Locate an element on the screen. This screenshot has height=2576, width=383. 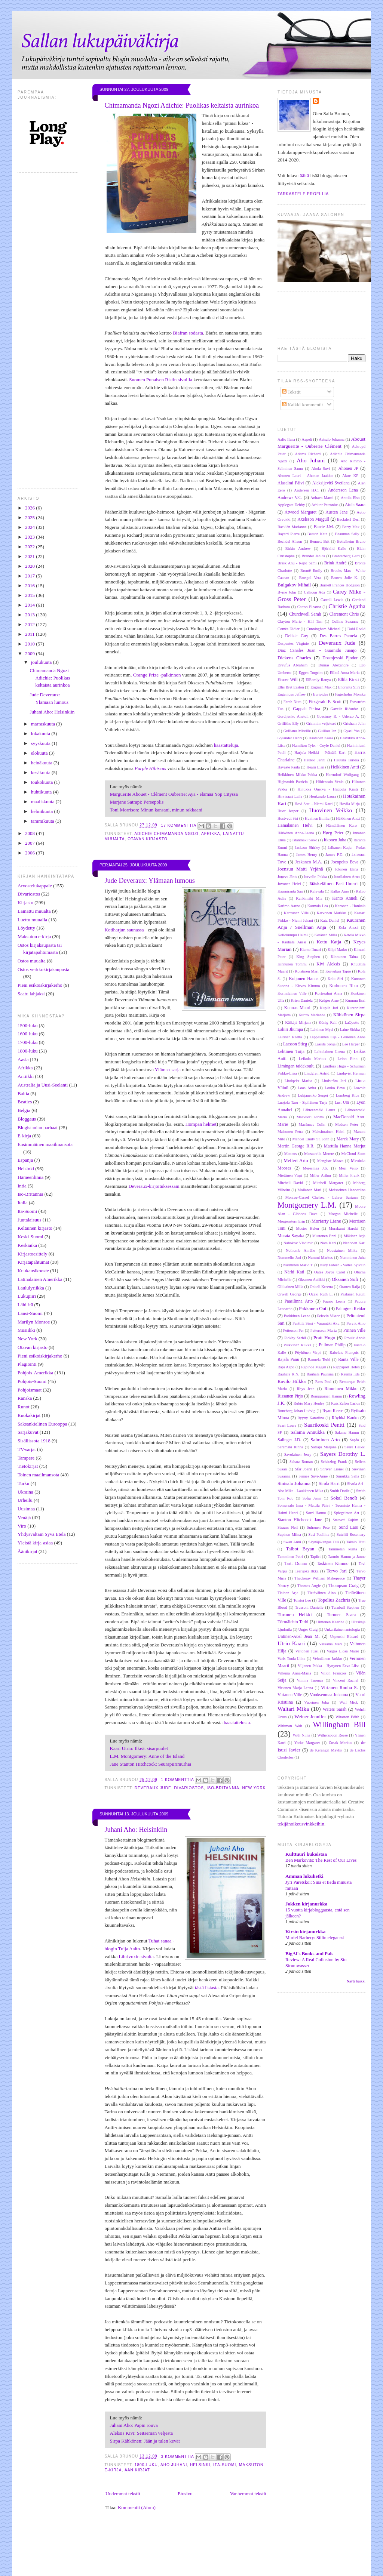
Høeg Peter is located at coordinates (333, 833).